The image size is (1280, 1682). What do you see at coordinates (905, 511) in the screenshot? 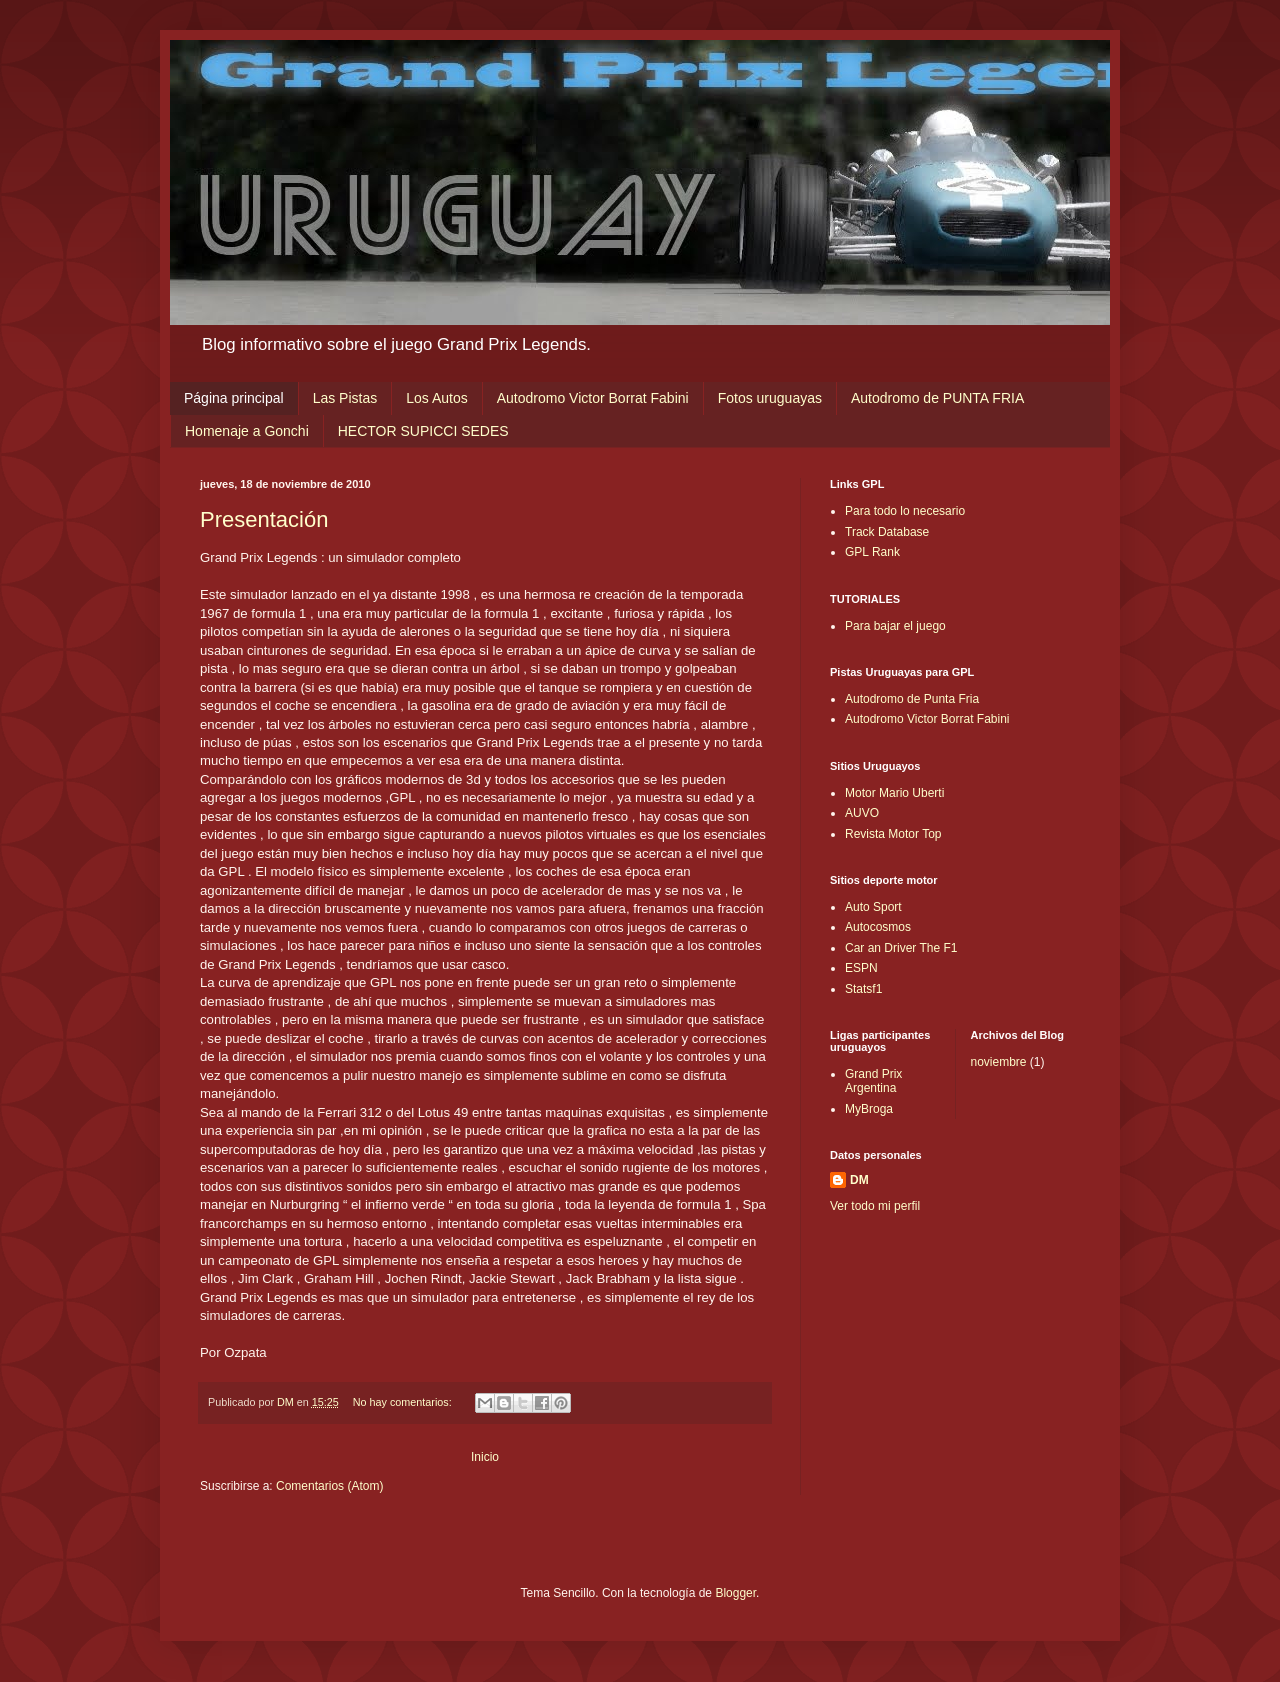
I see `Para todo lo necesario` at bounding box center [905, 511].